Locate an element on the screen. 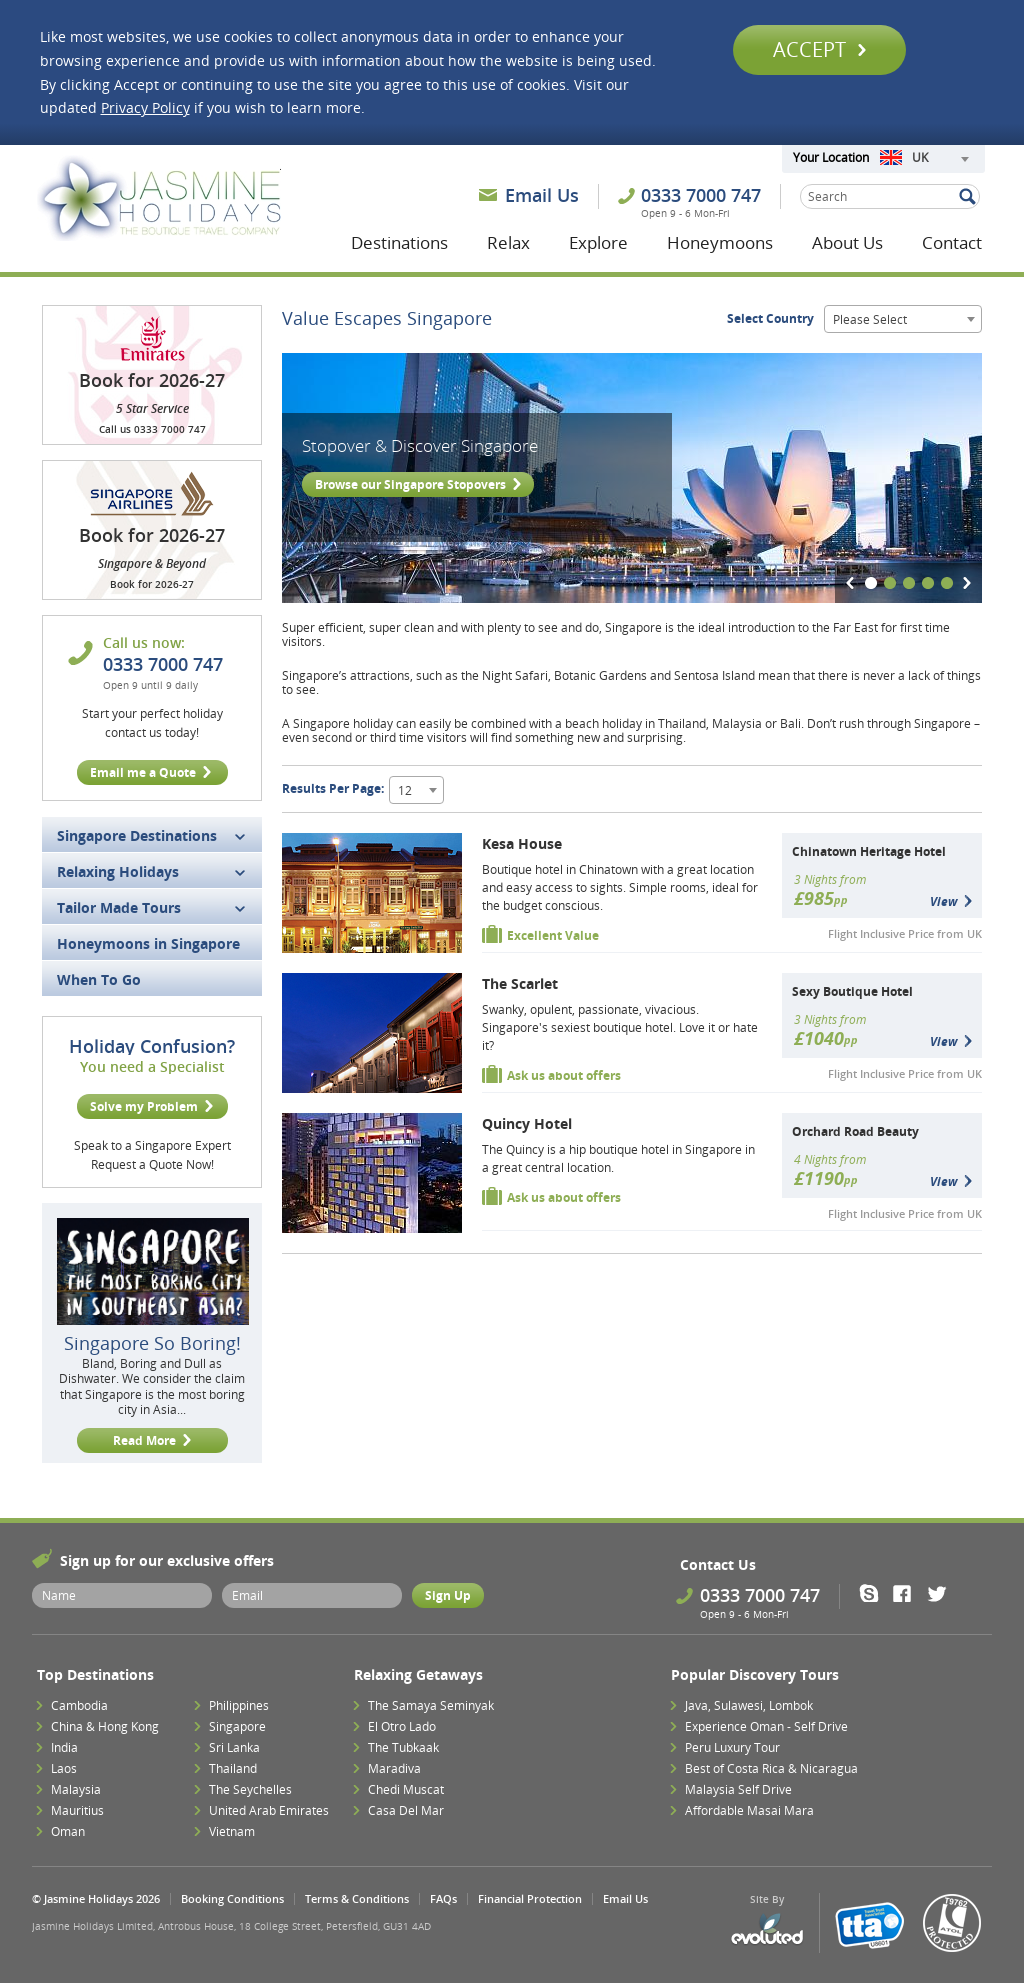  Experience Oman - Self Drive is located at coordinates (766, 1726).